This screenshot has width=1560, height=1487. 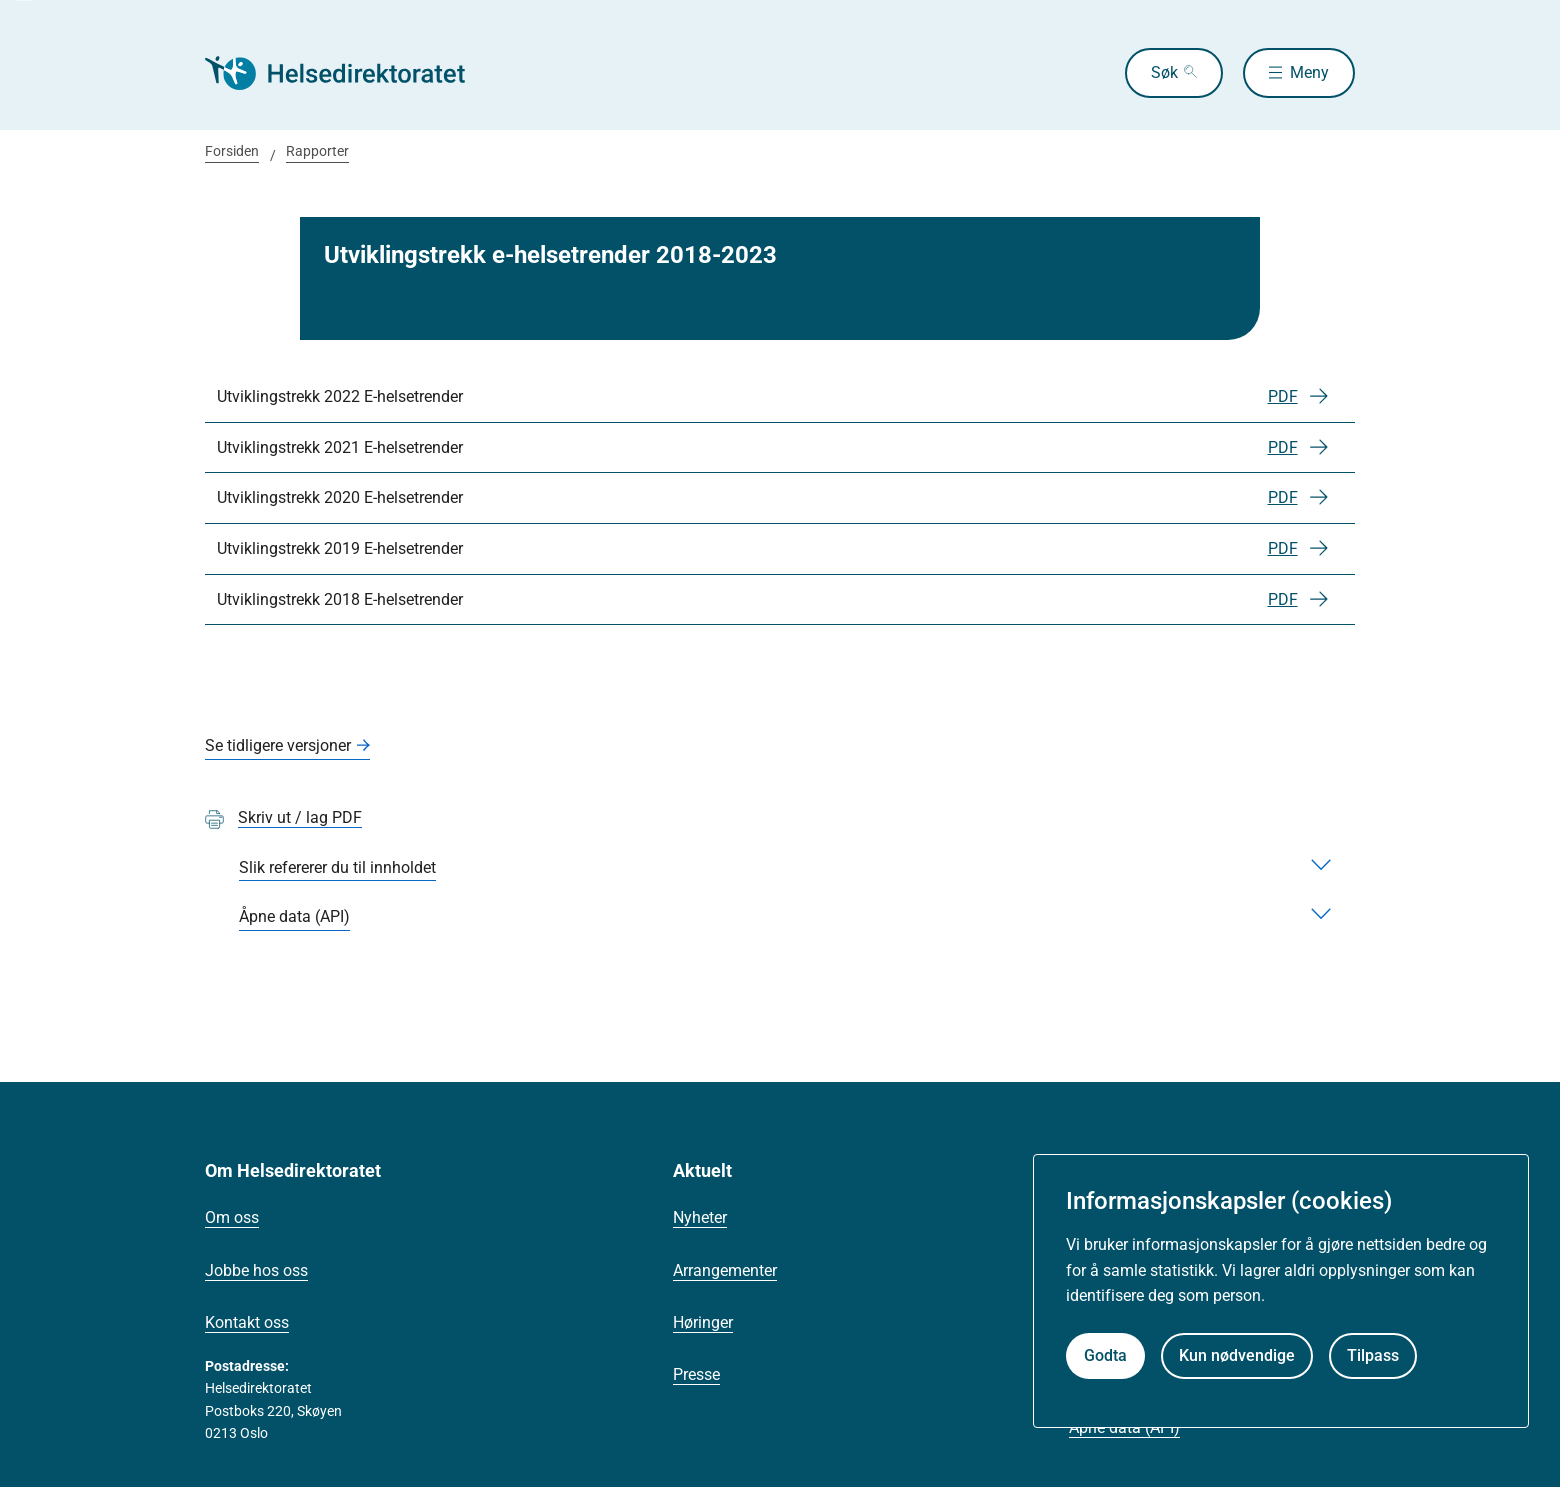 What do you see at coordinates (317, 151) in the screenshot?
I see `Rapporter` at bounding box center [317, 151].